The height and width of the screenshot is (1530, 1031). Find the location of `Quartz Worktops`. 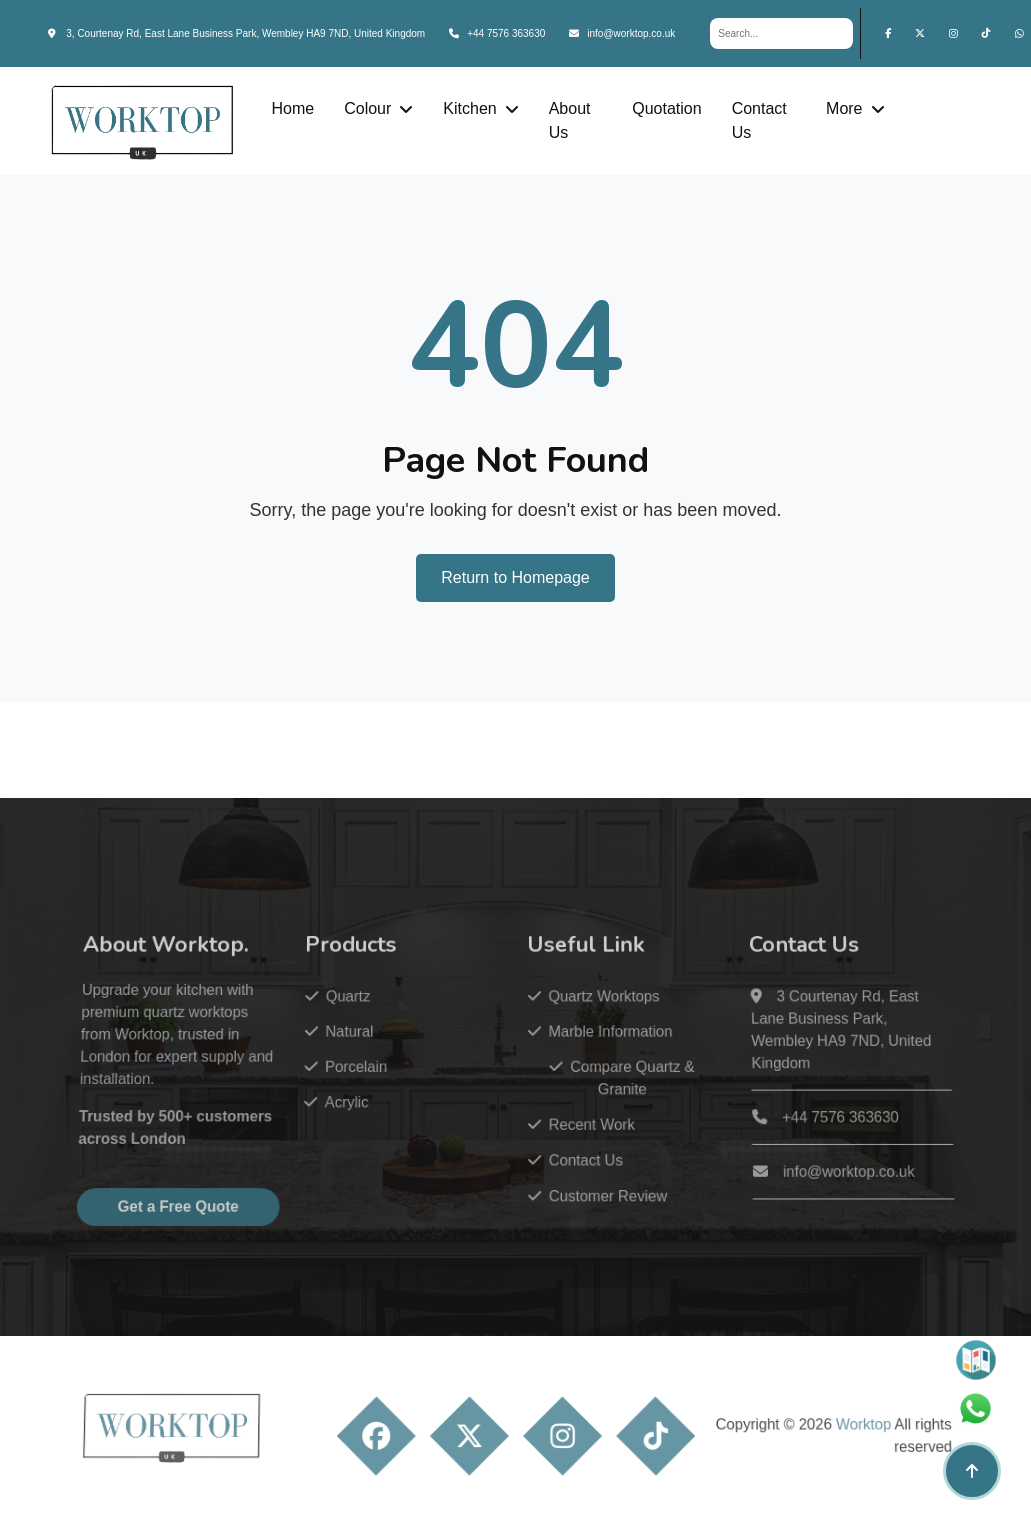

Quartz Worktops is located at coordinates (587, 1027).